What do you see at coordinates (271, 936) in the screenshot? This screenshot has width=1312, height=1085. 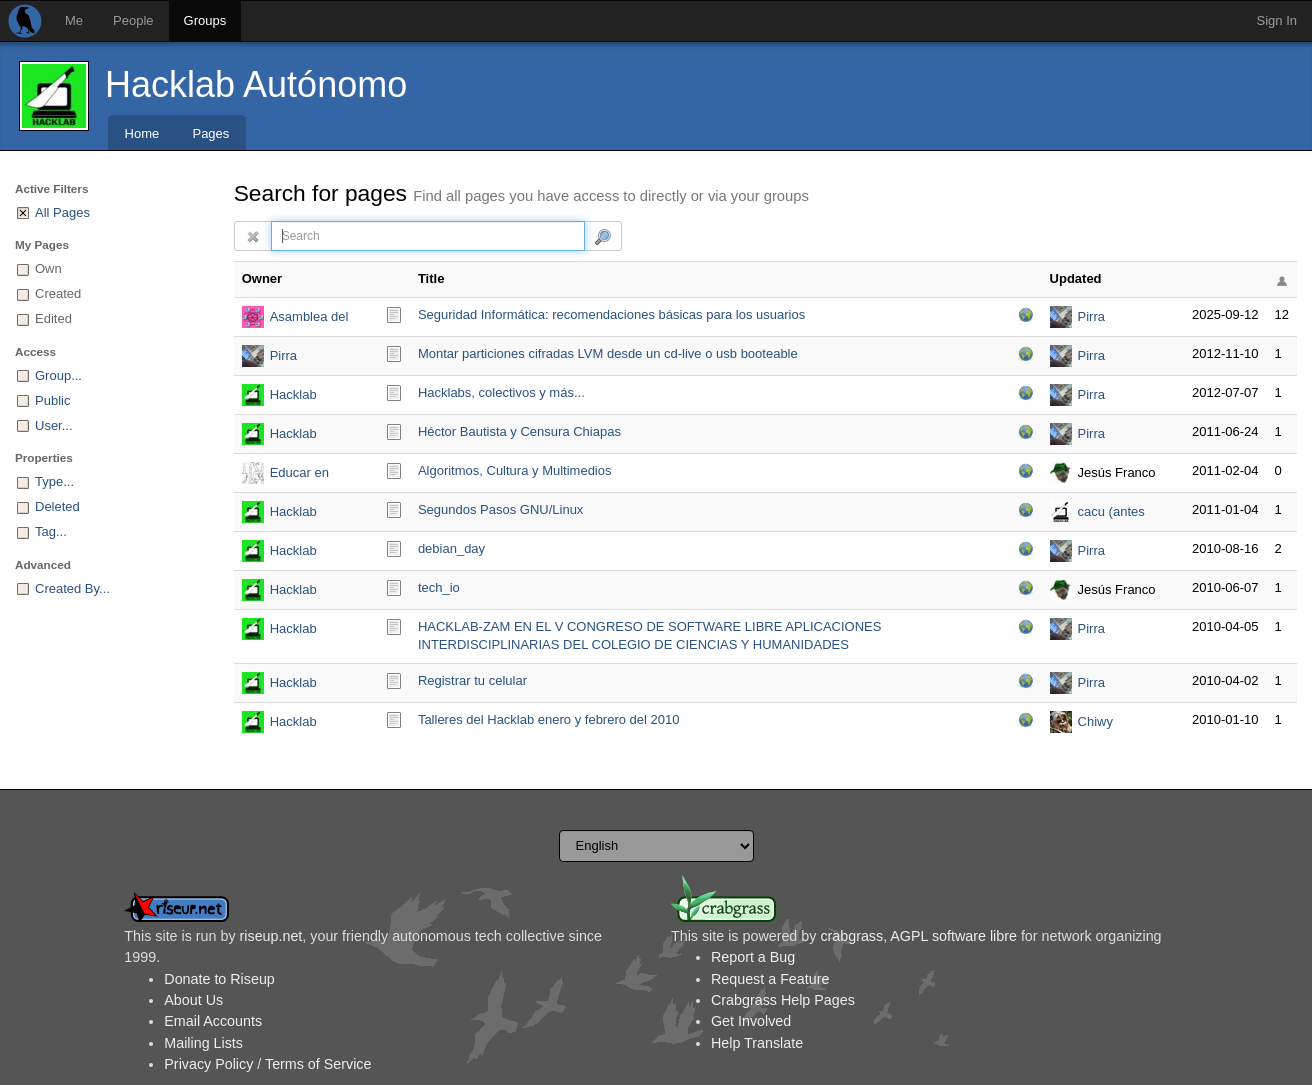 I see `riseup.net` at bounding box center [271, 936].